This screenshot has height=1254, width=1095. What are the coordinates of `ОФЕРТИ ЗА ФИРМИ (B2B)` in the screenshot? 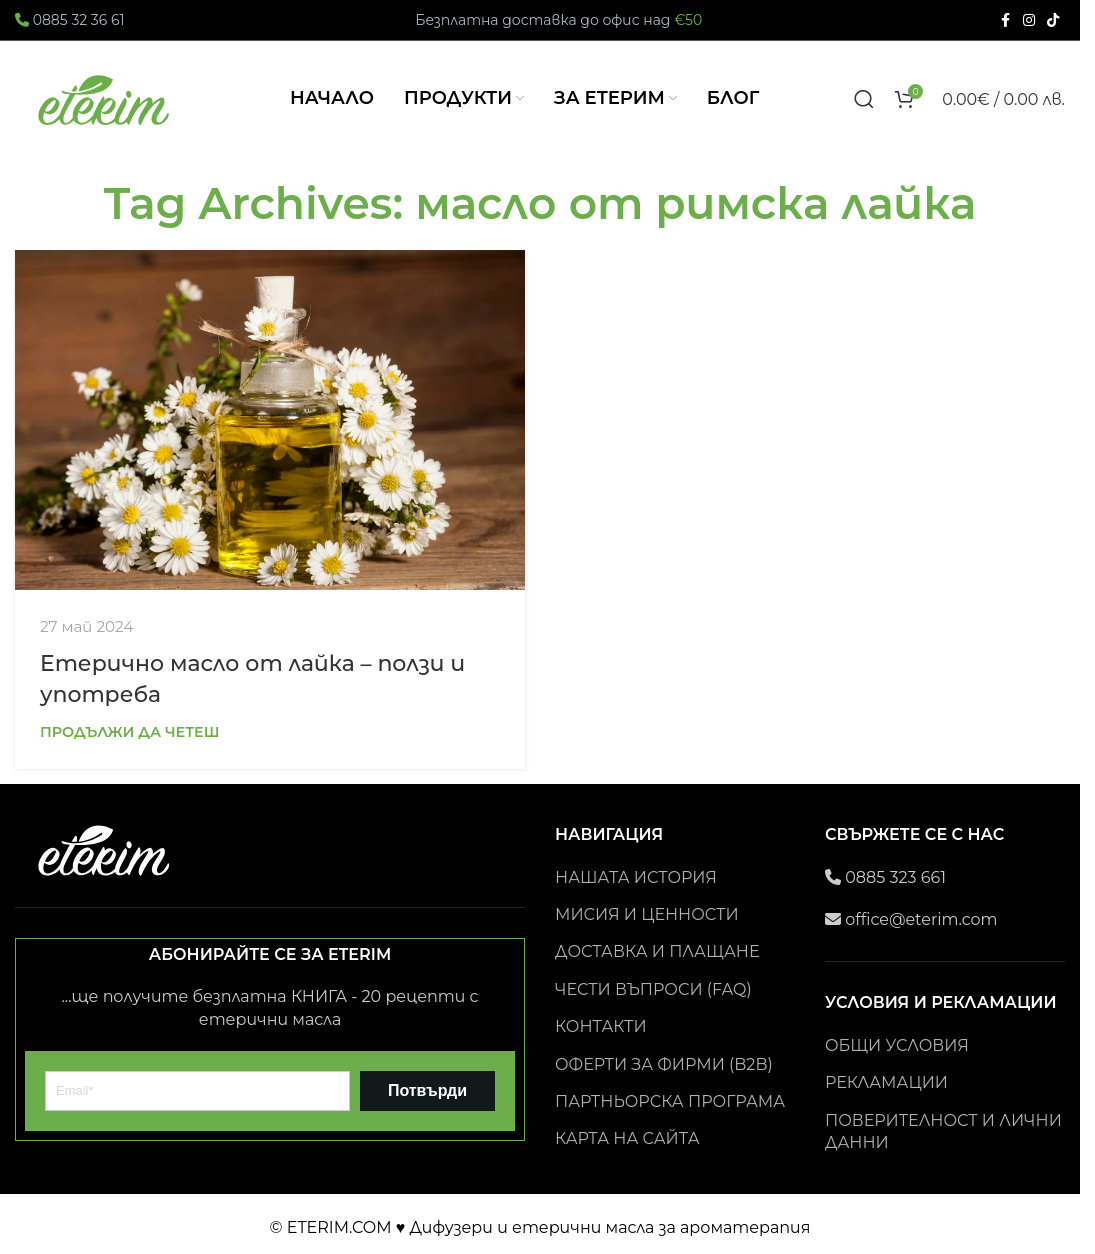 It's located at (664, 1067).